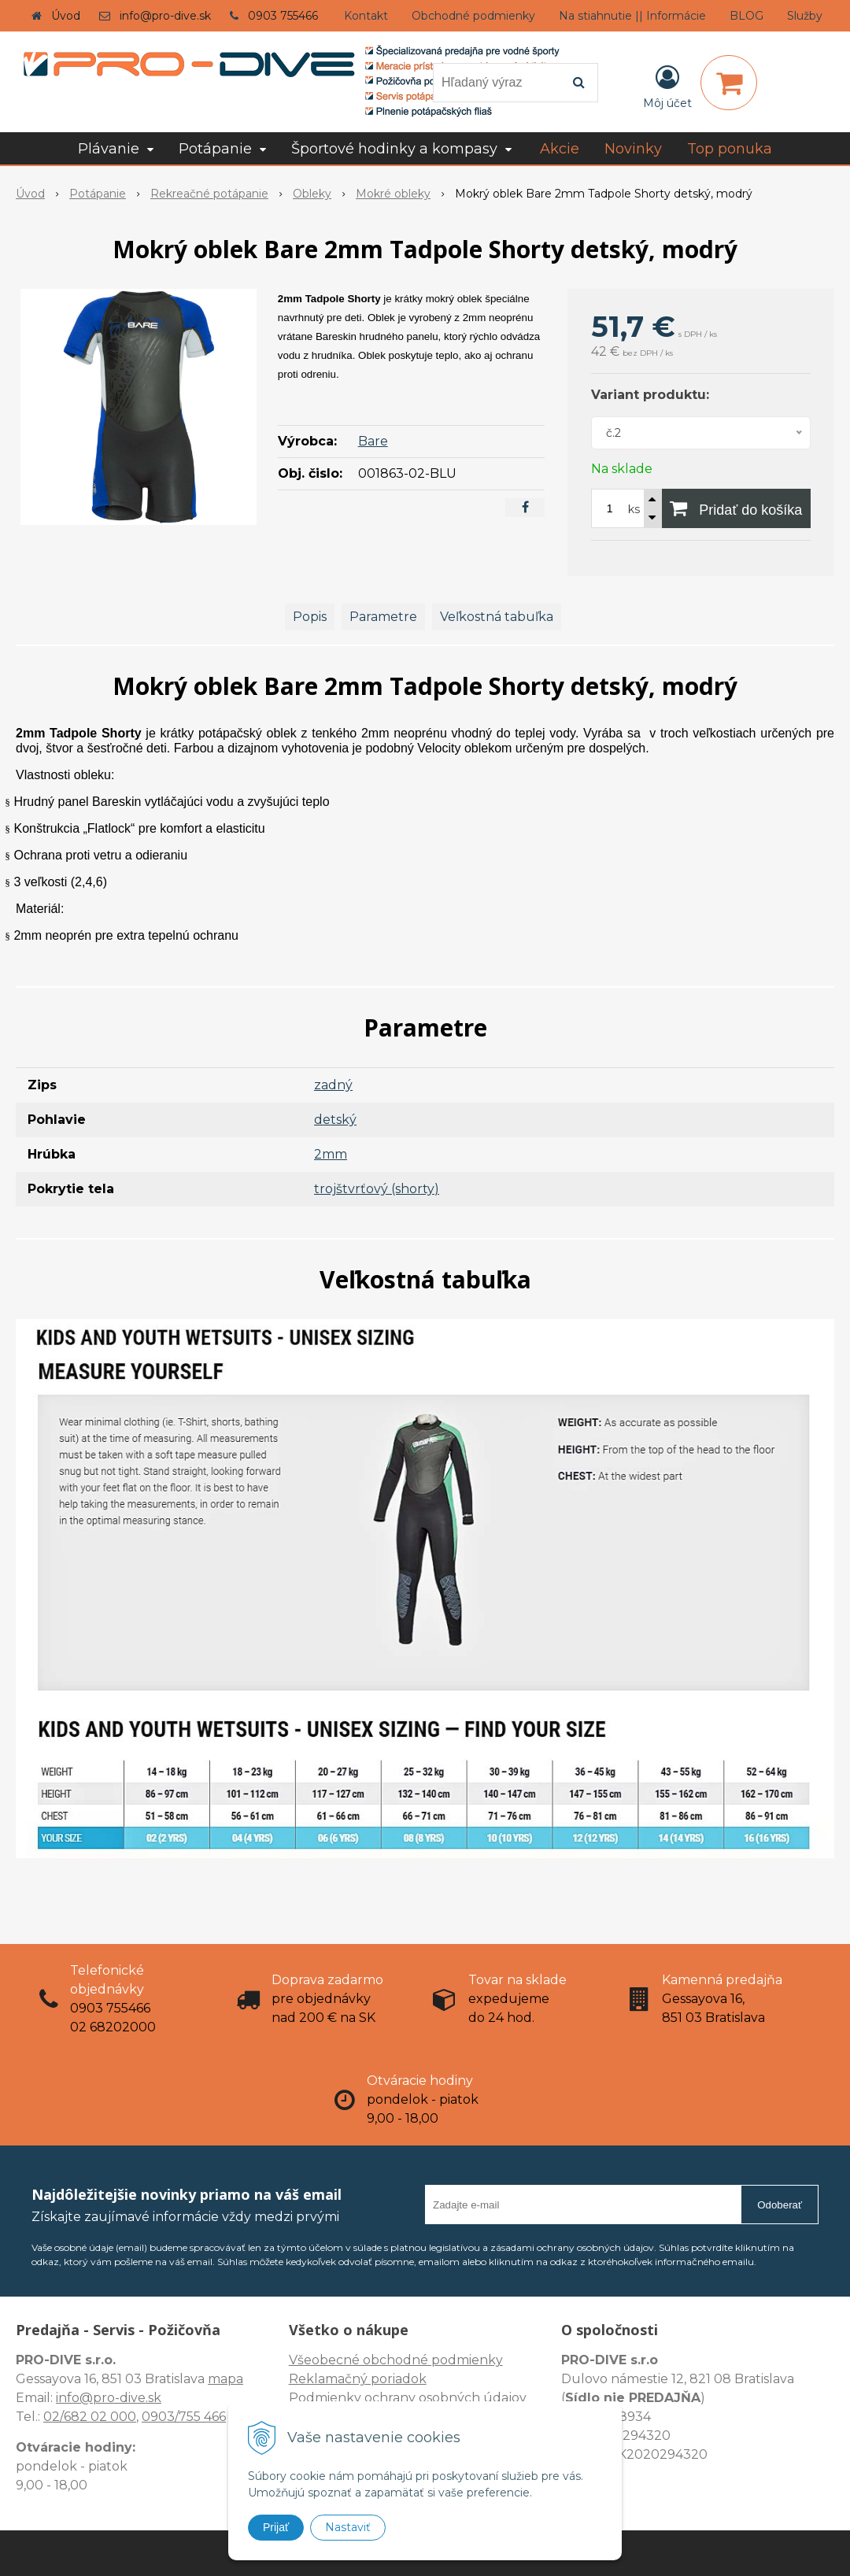  Describe the element at coordinates (335, 1119) in the screenshot. I see `detský` at that location.